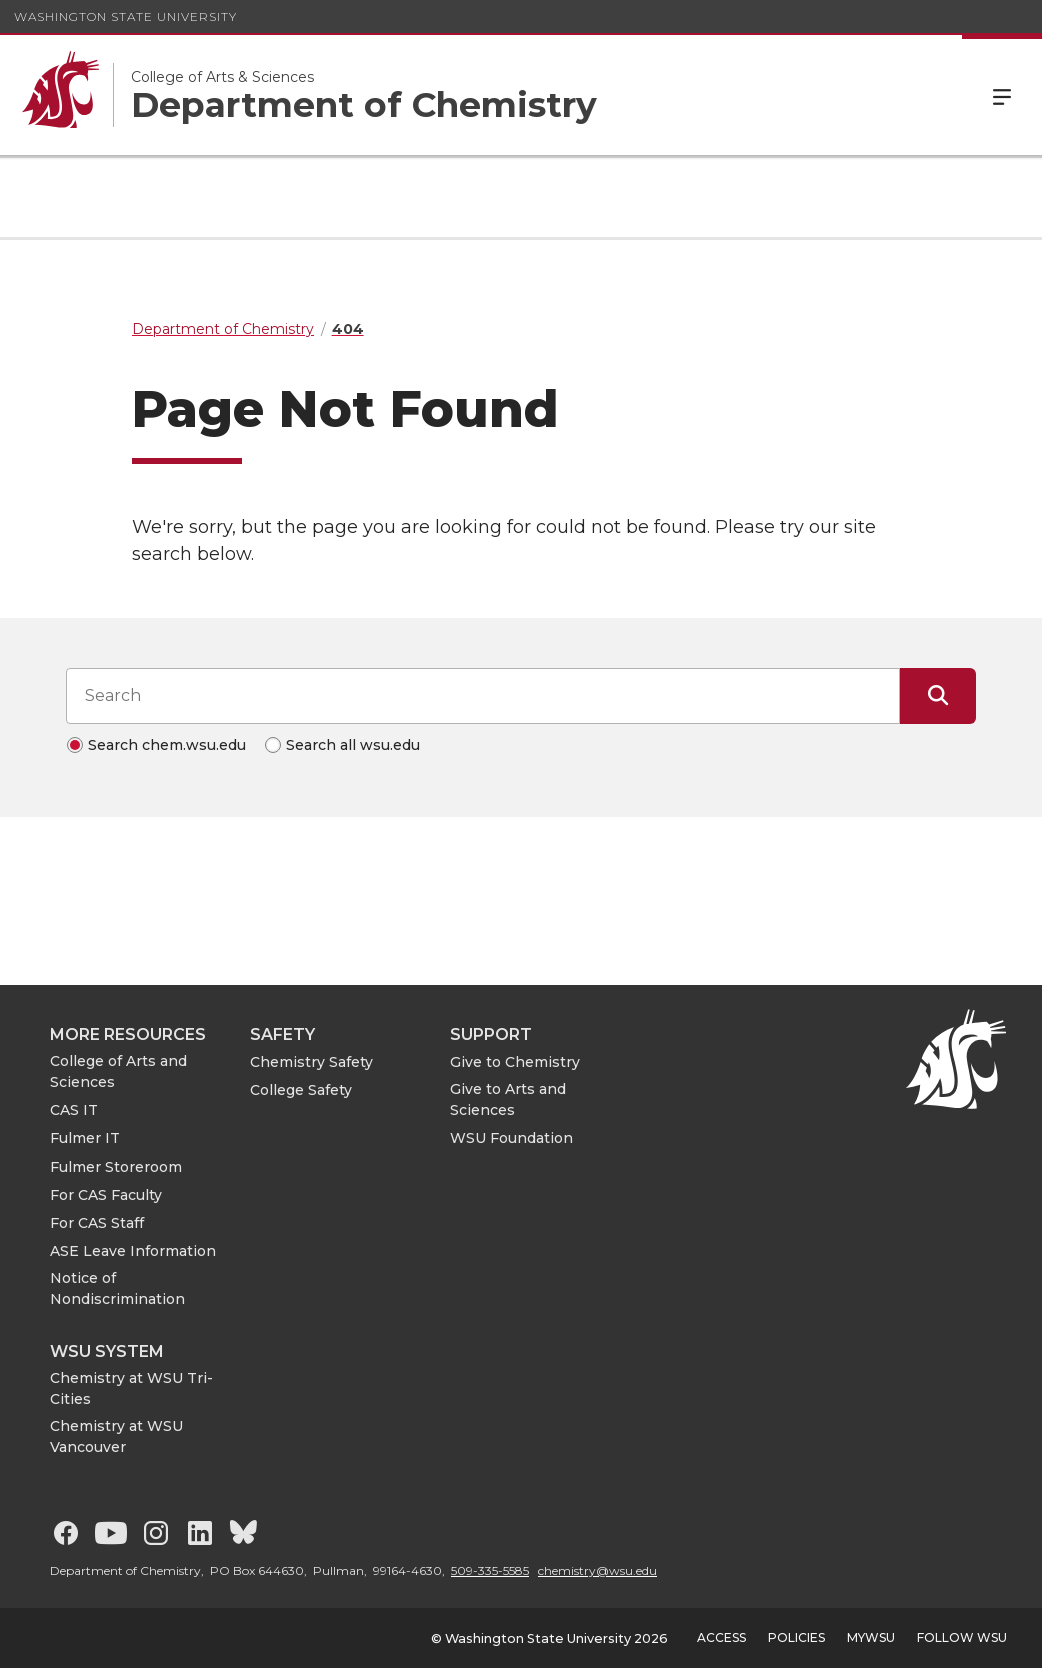 This screenshot has width=1042, height=1668. Describe the element at coordinates (938, 696) in the screenshot. I see `[Submit Search]` at that location.